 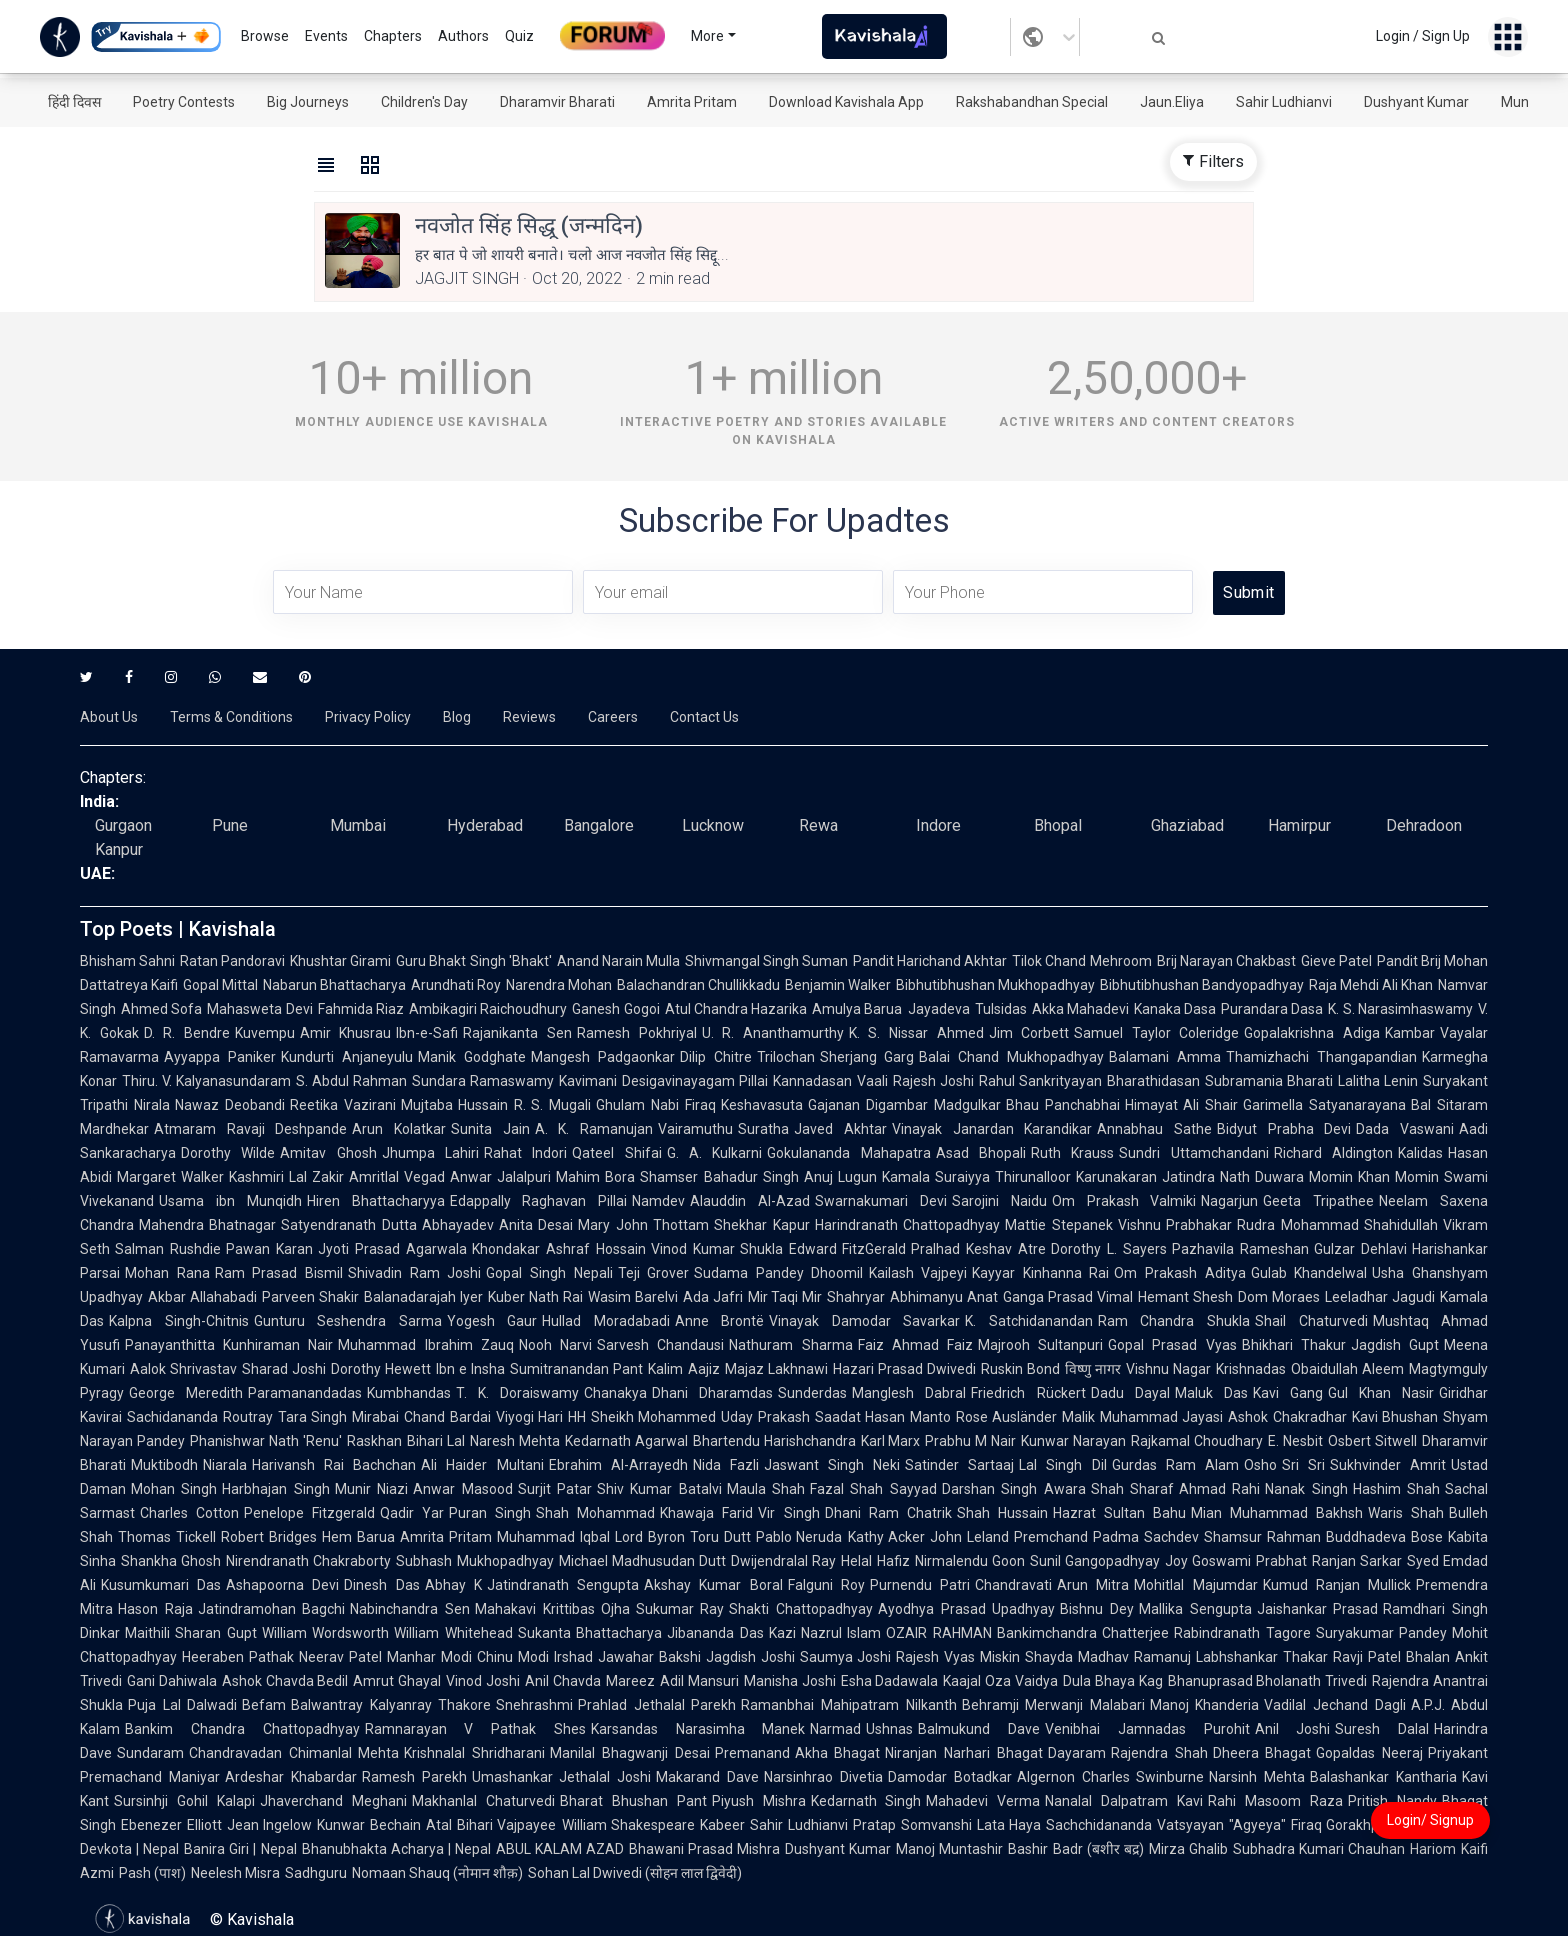 What do you see at coordinates (1053, 1705) in the screenshot?
I see `Behramji Merwanji Malabari` at bounding box center [1053, 1705].